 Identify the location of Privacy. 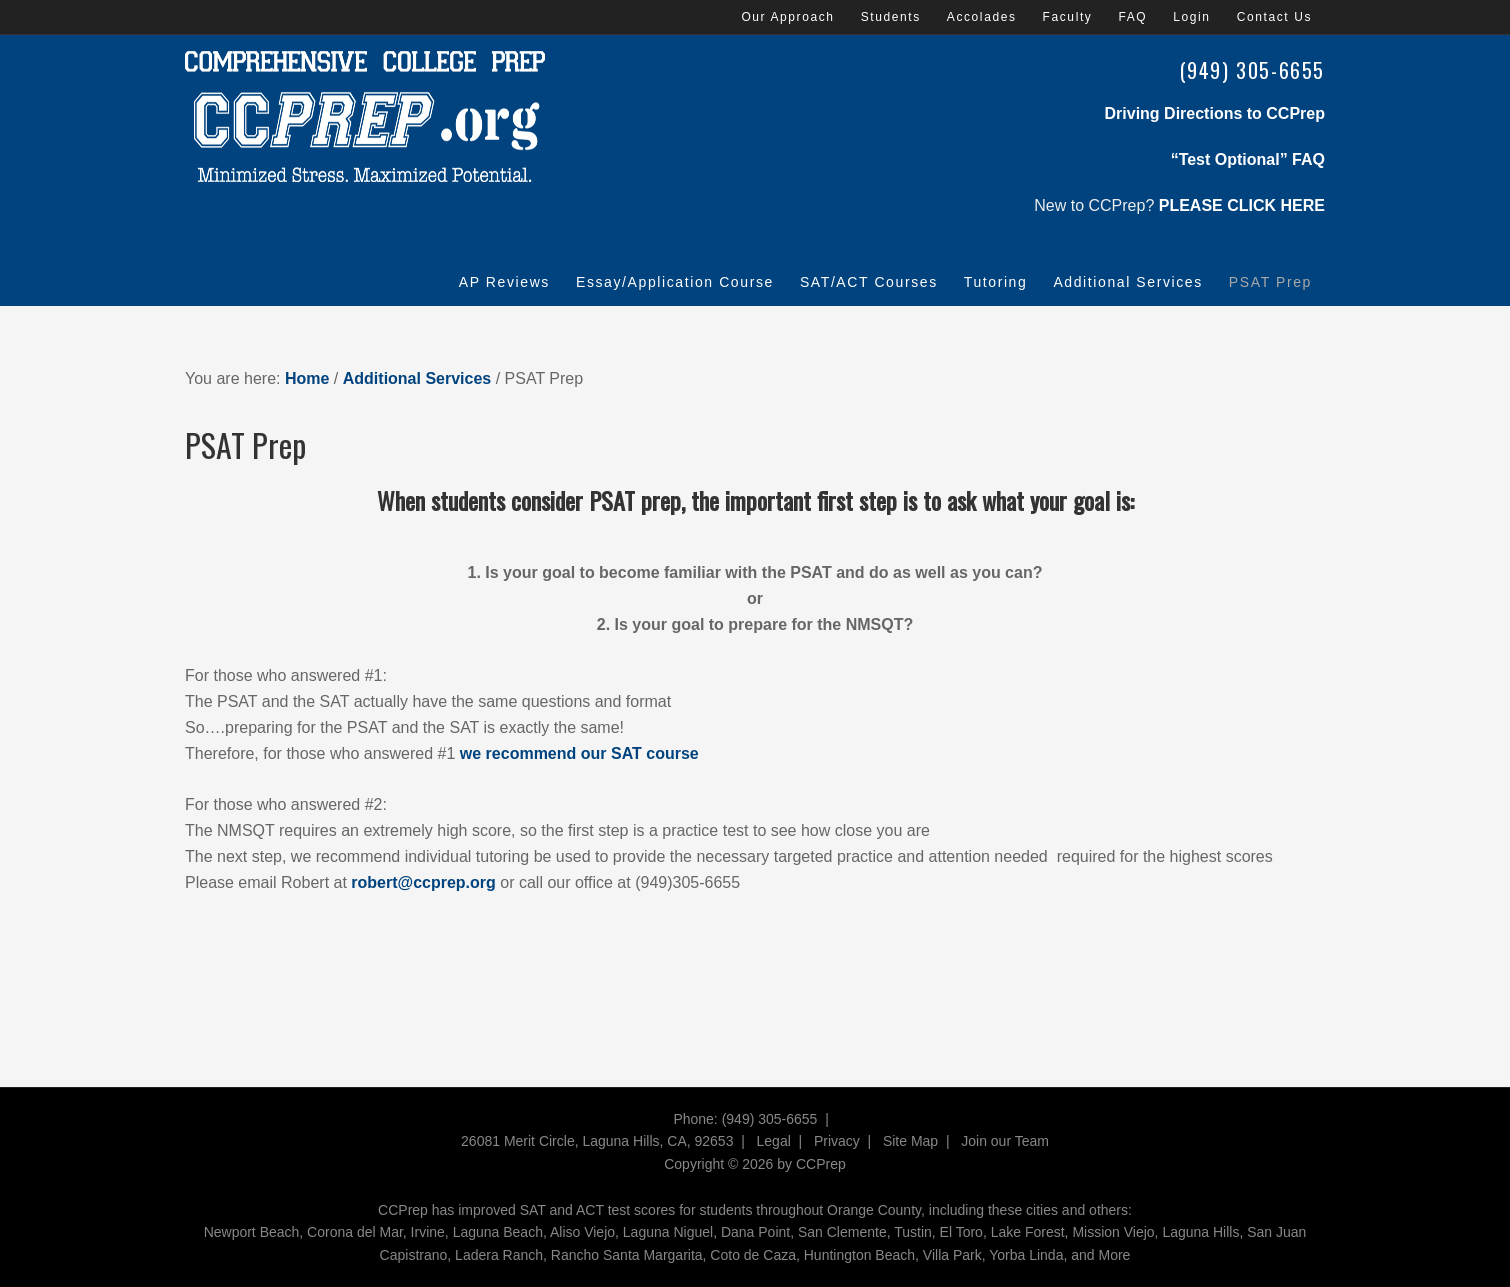
(837, 1141).